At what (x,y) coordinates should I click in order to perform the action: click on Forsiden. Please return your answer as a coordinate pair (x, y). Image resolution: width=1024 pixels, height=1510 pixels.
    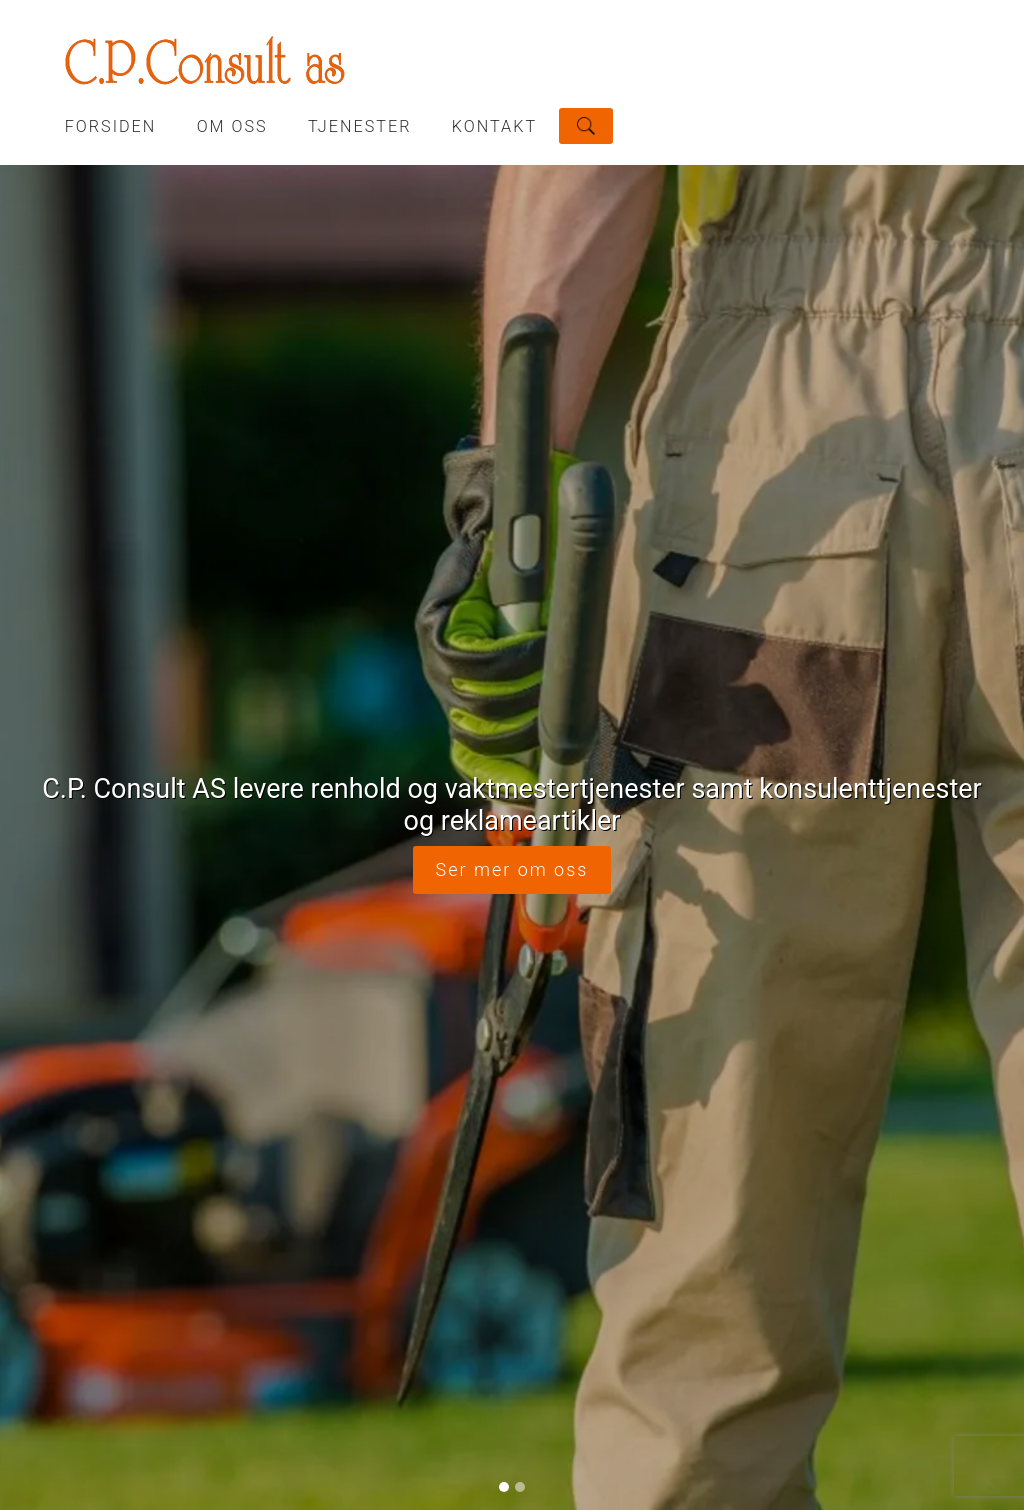
    Looking at the image, I should click on (111, 126).